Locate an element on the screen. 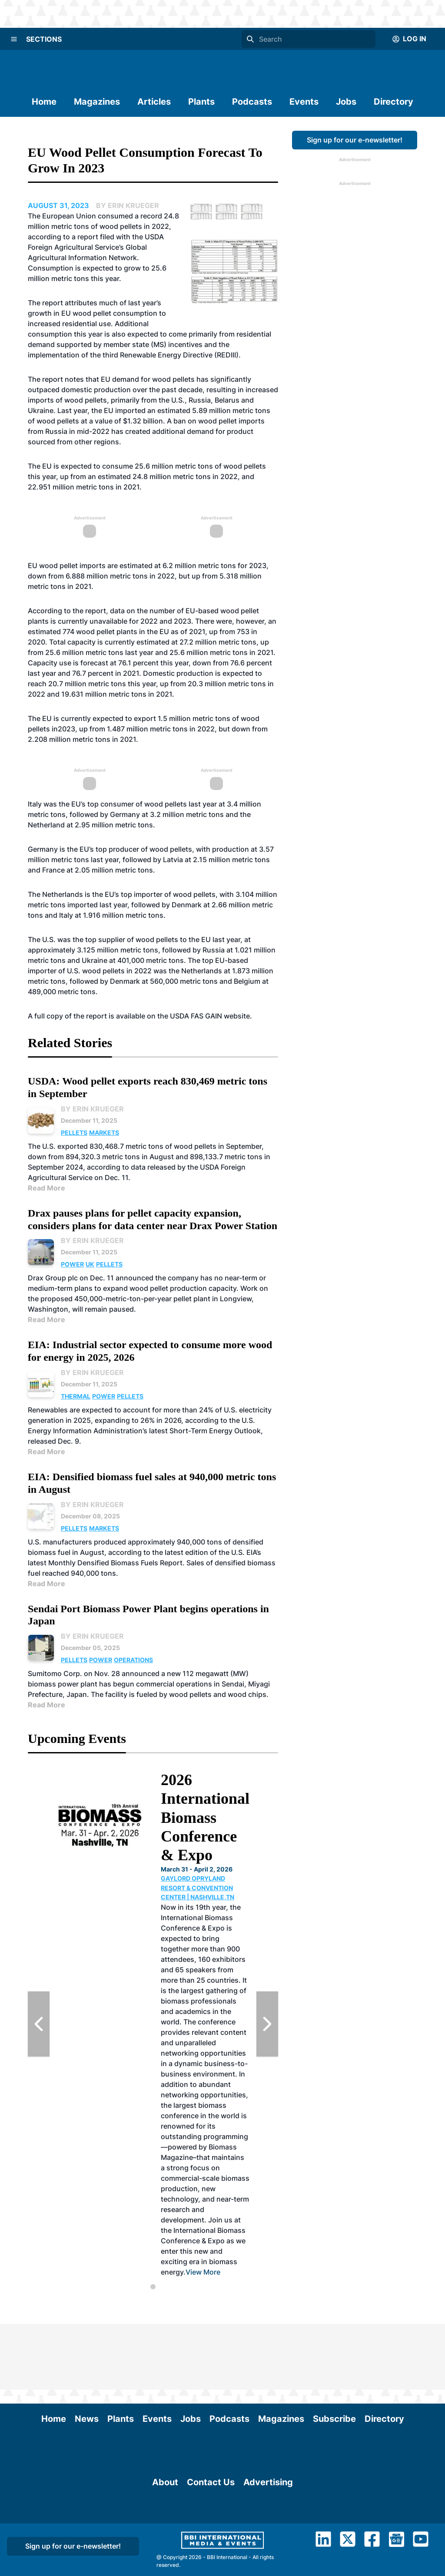 Image resolution: width=445 pixels, height=2576 pixels. Articles is located at coordinates (154, 101).